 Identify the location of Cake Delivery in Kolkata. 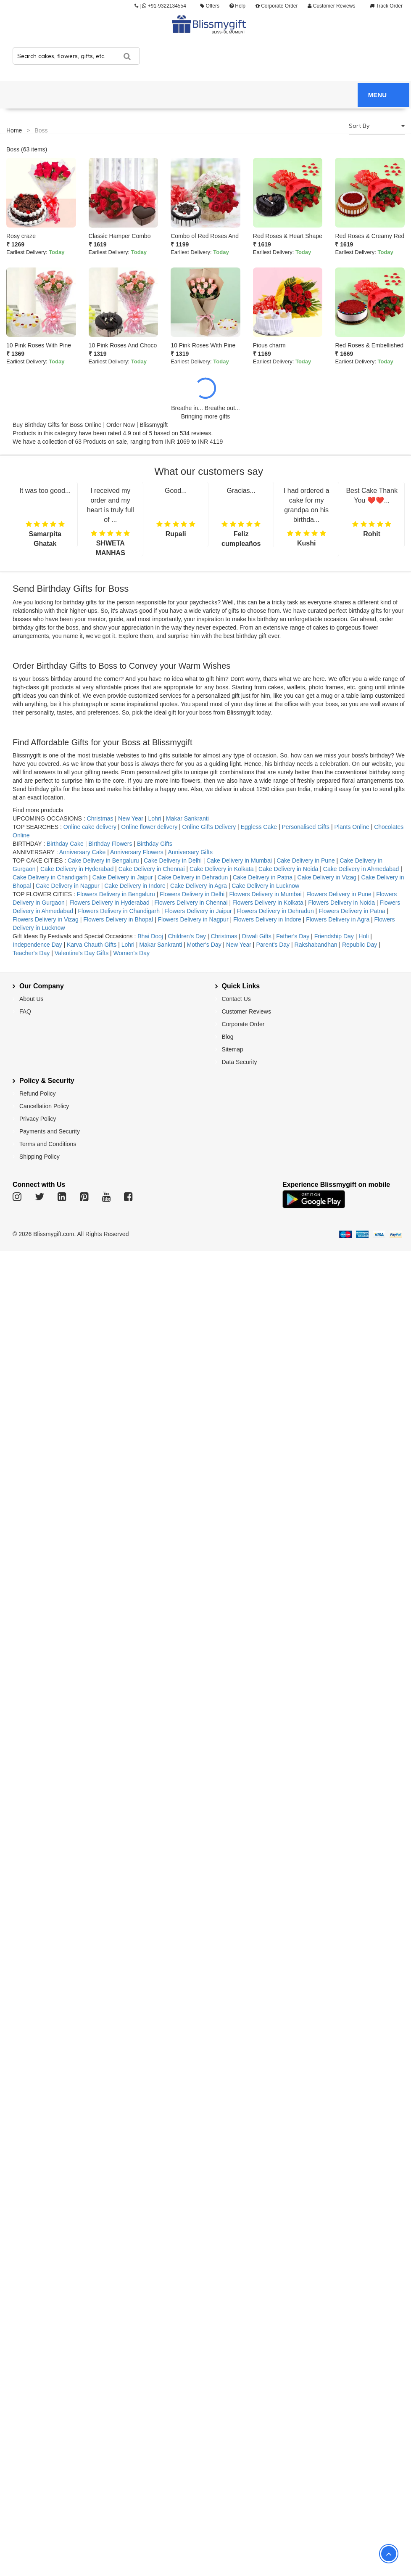
(222, 869).